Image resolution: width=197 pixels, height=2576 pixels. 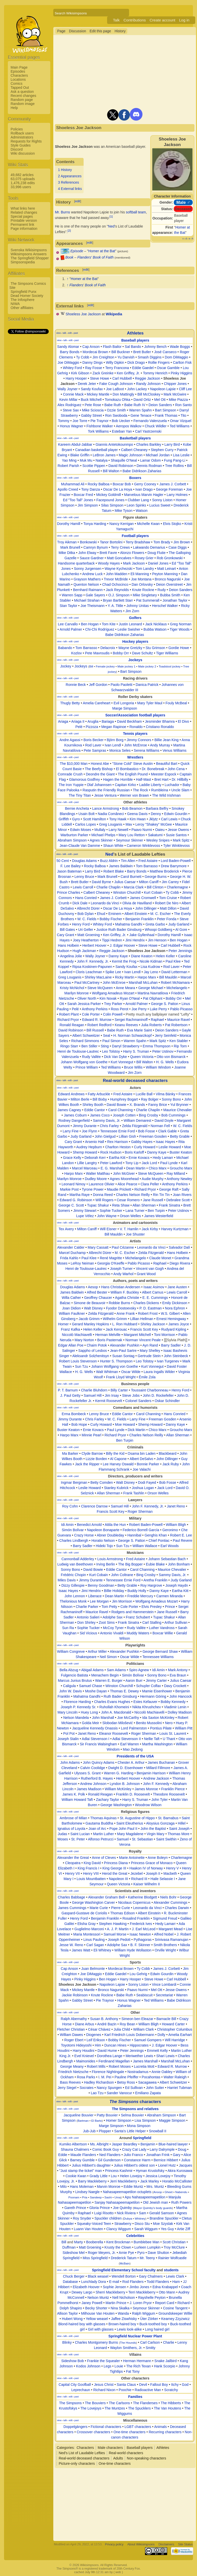 I want to click on Create account, so click(x=162, y=20).